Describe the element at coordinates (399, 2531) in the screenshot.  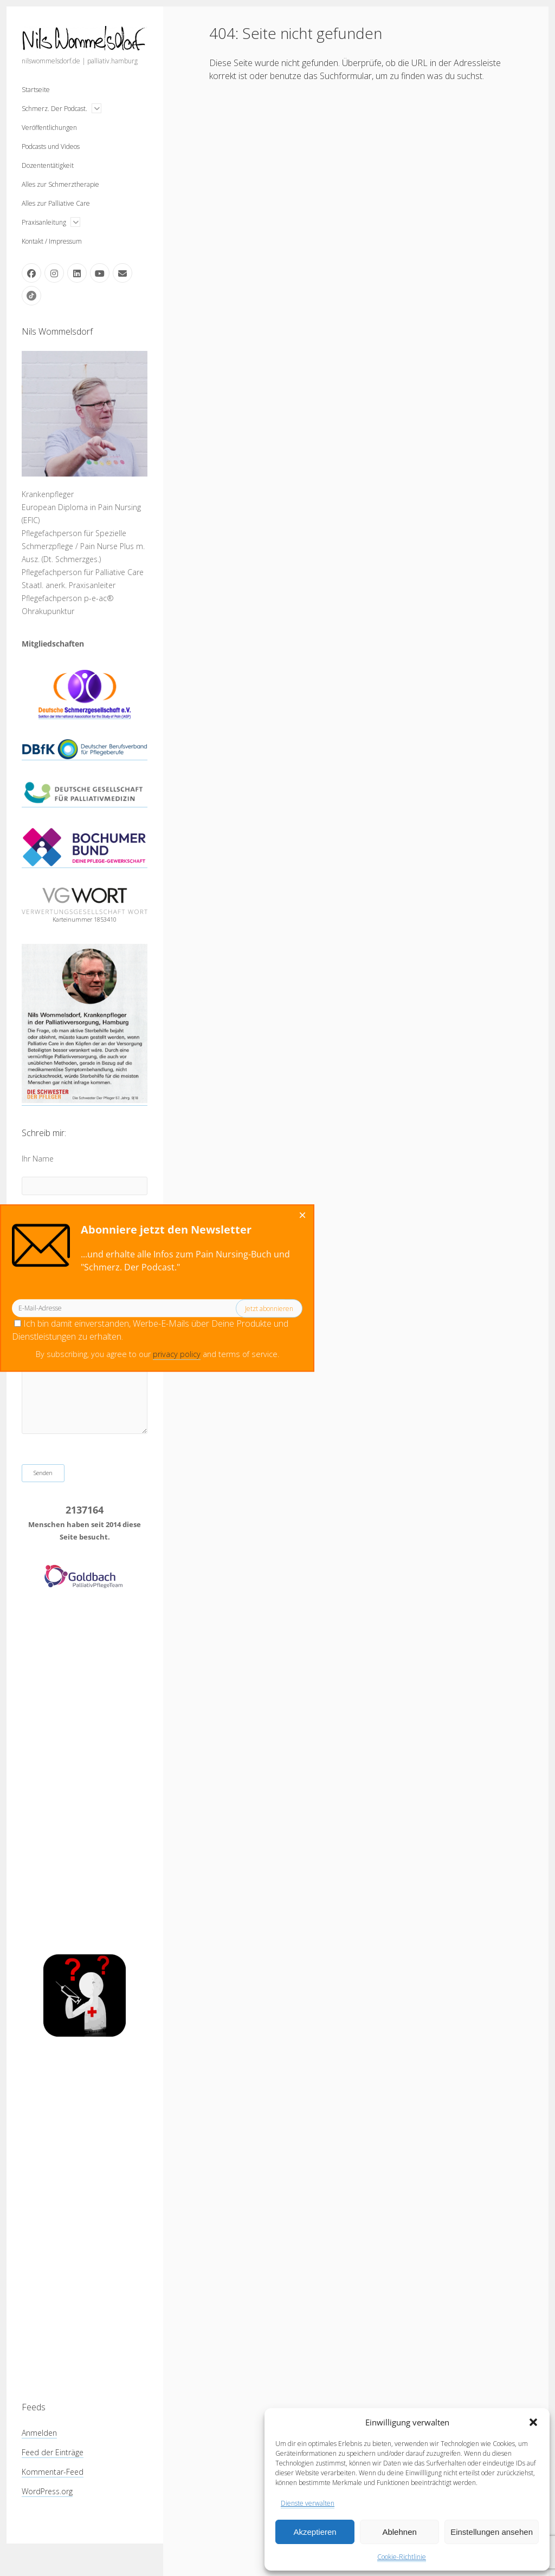
I see `Ablehnen` at that location.